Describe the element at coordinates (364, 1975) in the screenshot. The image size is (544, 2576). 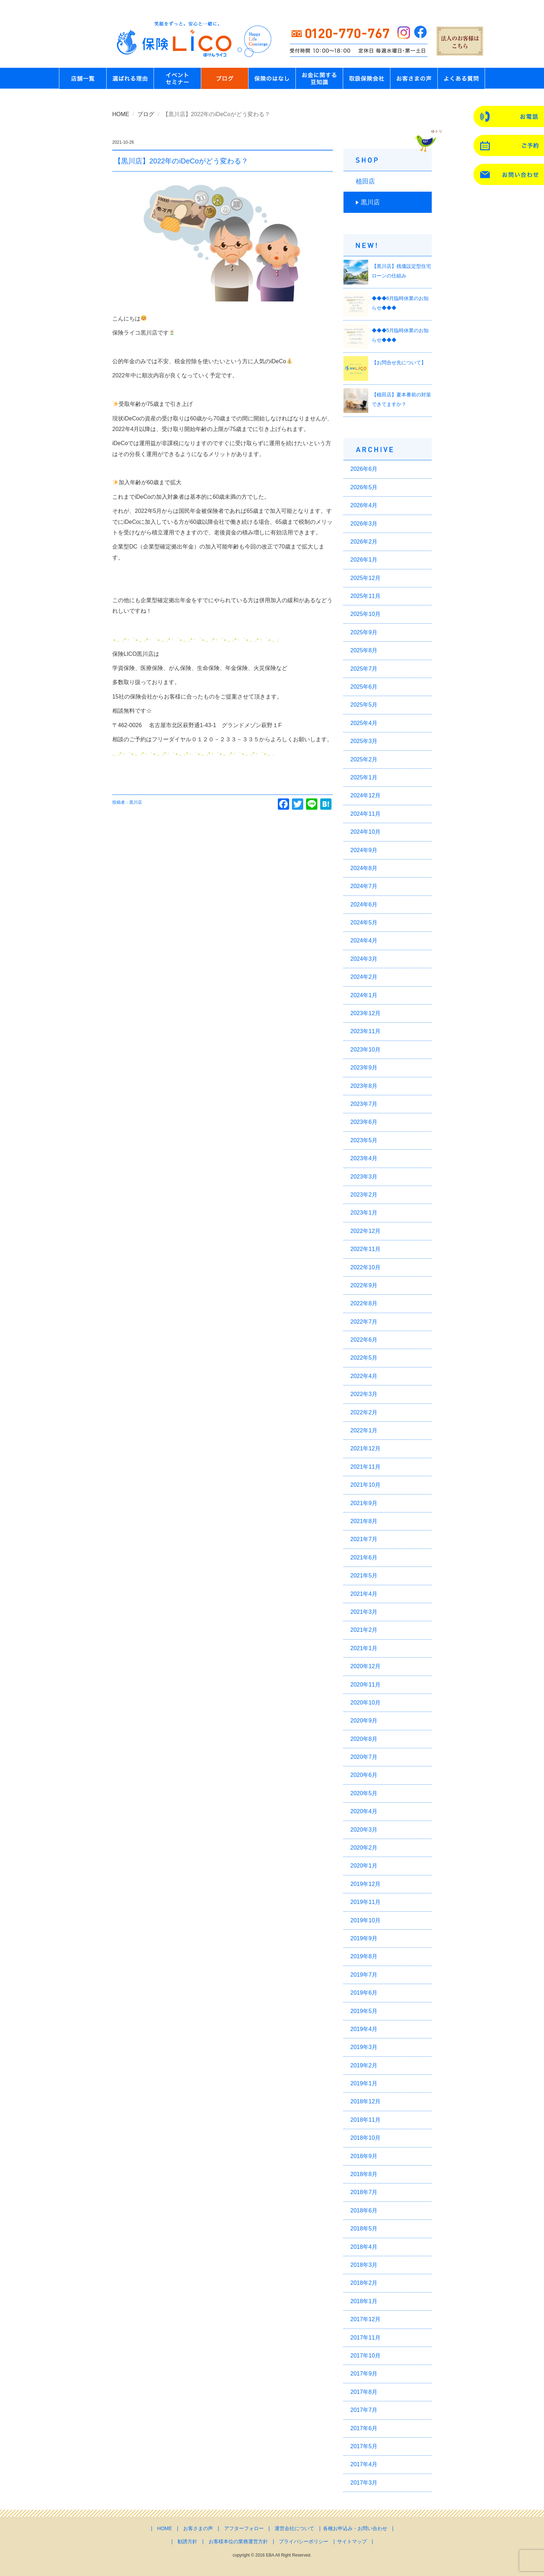
I see `2019年7月` at that location.